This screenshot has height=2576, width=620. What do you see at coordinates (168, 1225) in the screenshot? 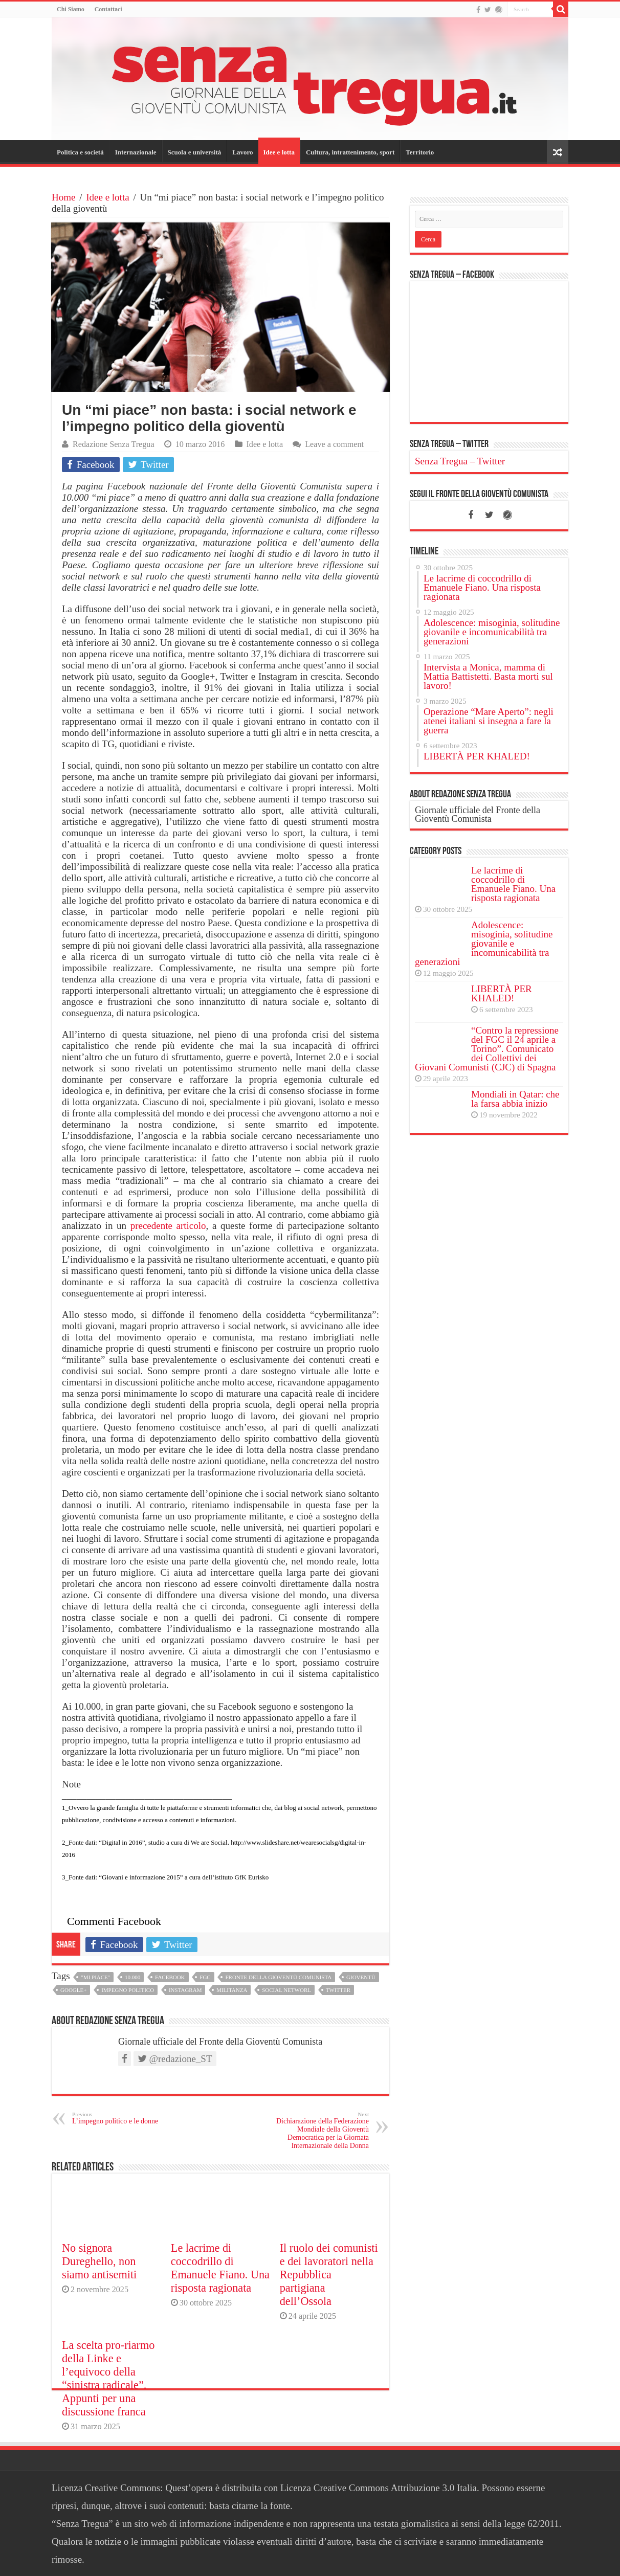
I see `precedente articolo` at bounding box center [168, 1225].